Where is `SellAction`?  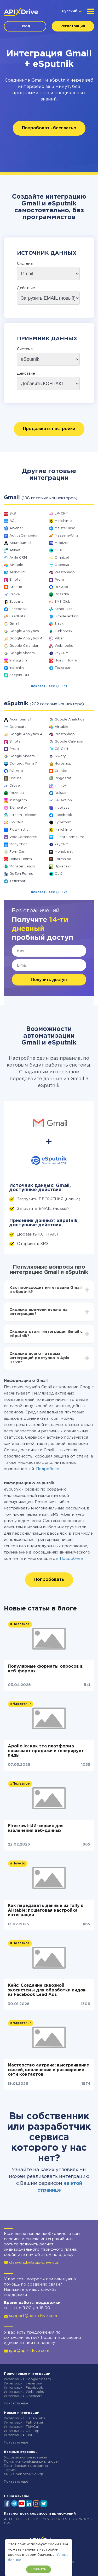
SellAction is located at coordinates (63, 800).